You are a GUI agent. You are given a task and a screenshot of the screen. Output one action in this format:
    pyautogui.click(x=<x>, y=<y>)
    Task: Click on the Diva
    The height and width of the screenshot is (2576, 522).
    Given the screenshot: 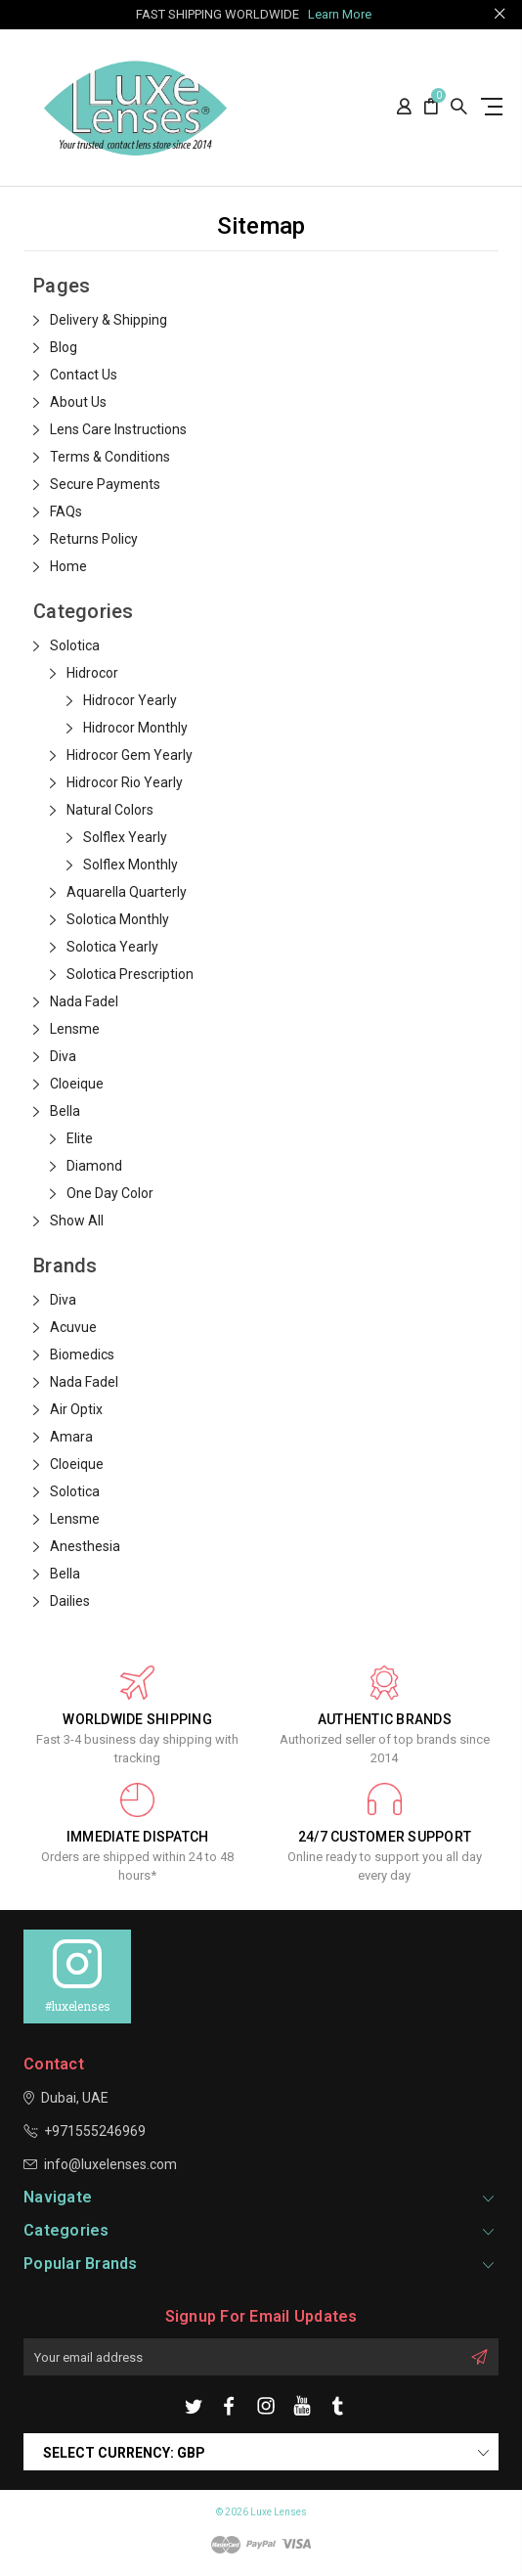 What is the action you would take?
    pyautogui.click(x=63, y=1056)
    